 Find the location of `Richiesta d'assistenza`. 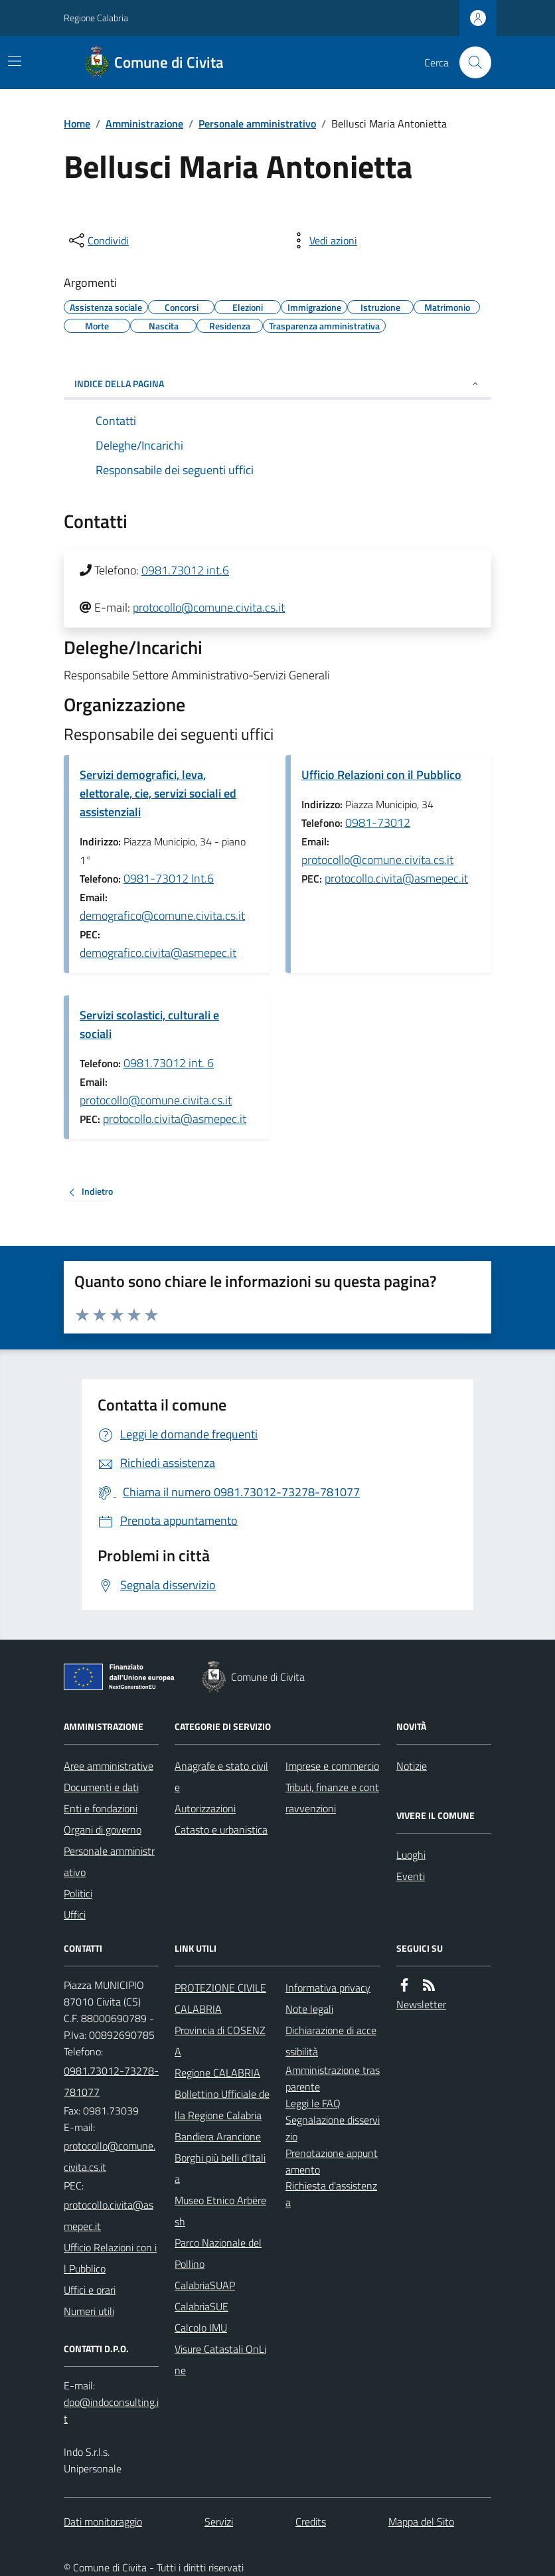

Richiesta d'assistenza is located at coordinates (331, 2194).